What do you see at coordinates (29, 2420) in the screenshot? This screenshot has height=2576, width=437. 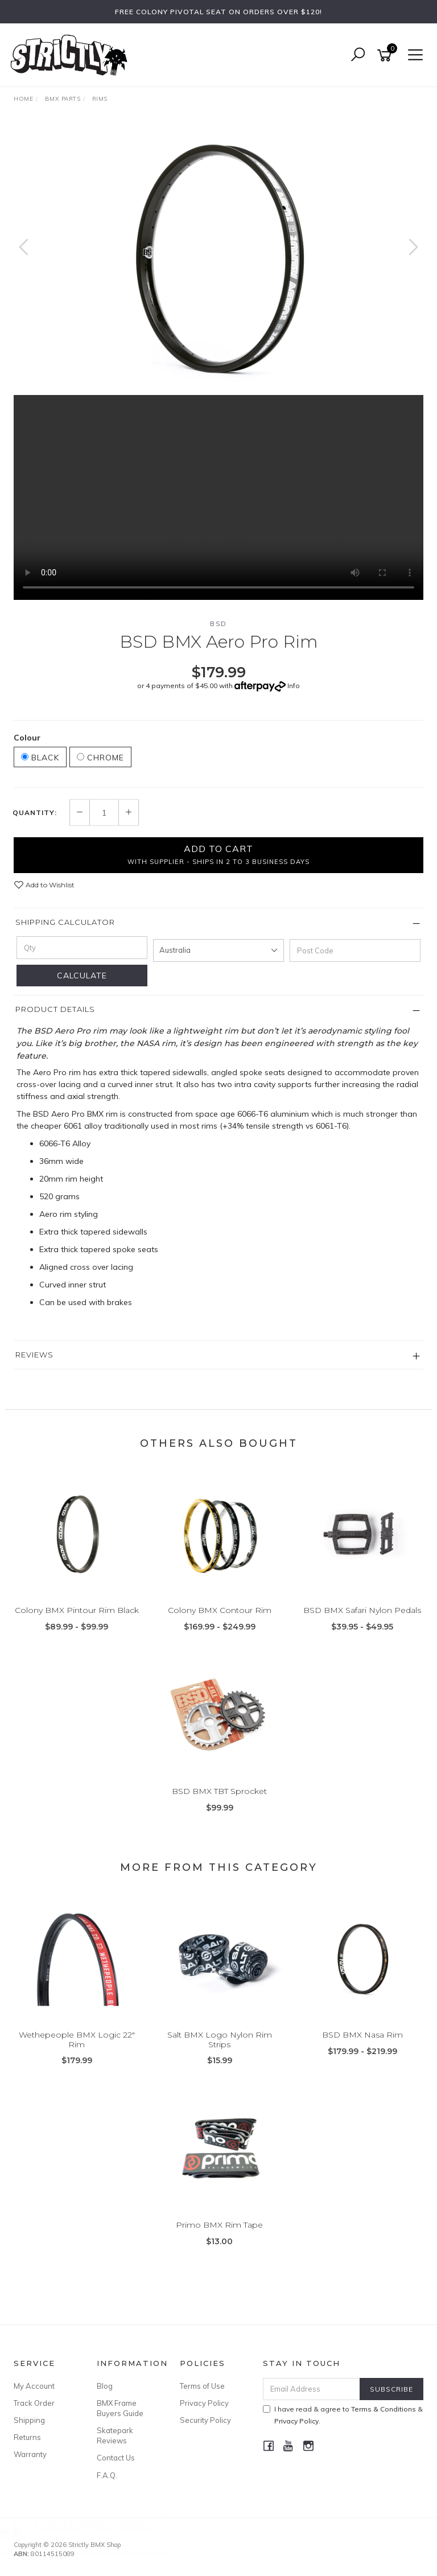 I see `Shipping` at bounding box center [29, 2420].